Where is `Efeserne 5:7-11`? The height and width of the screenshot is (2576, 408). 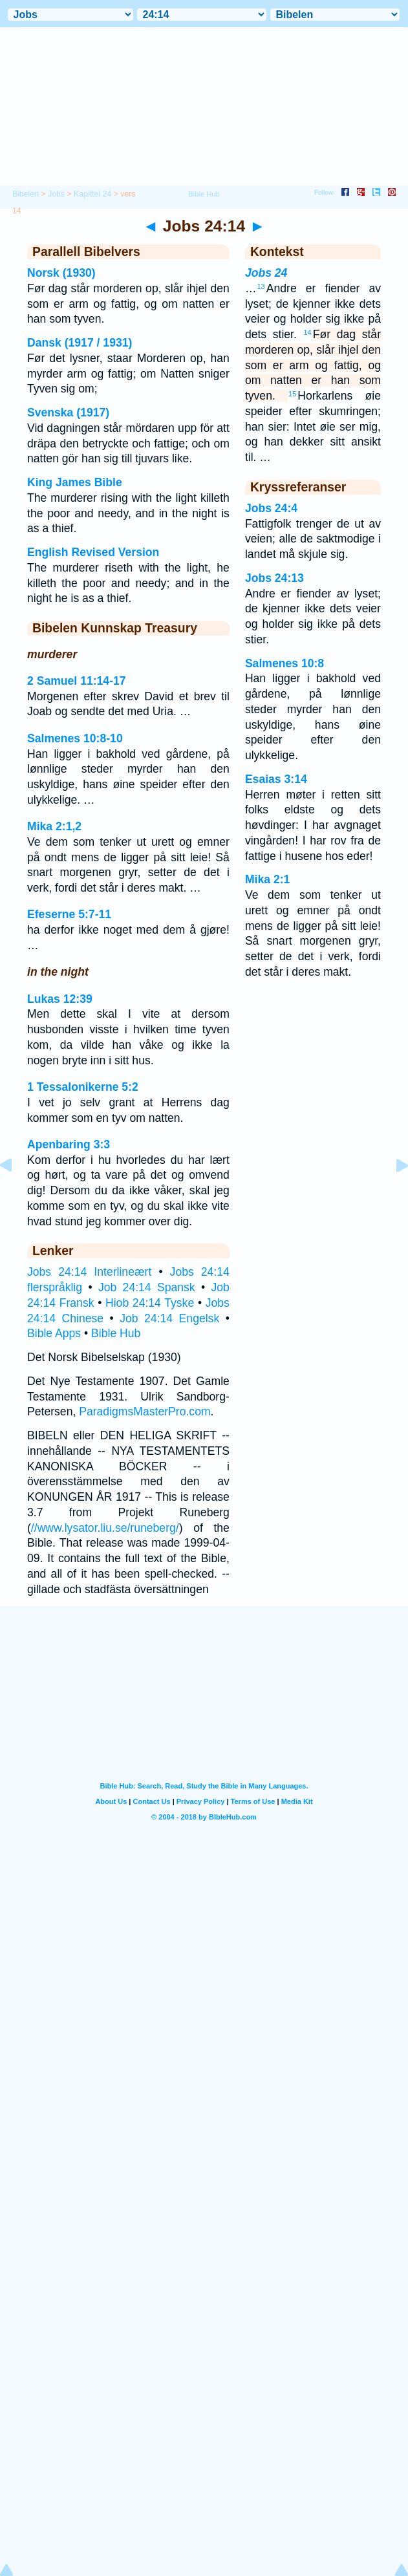 Efeserne 5:7-11 is located at coordinates (69, 914).